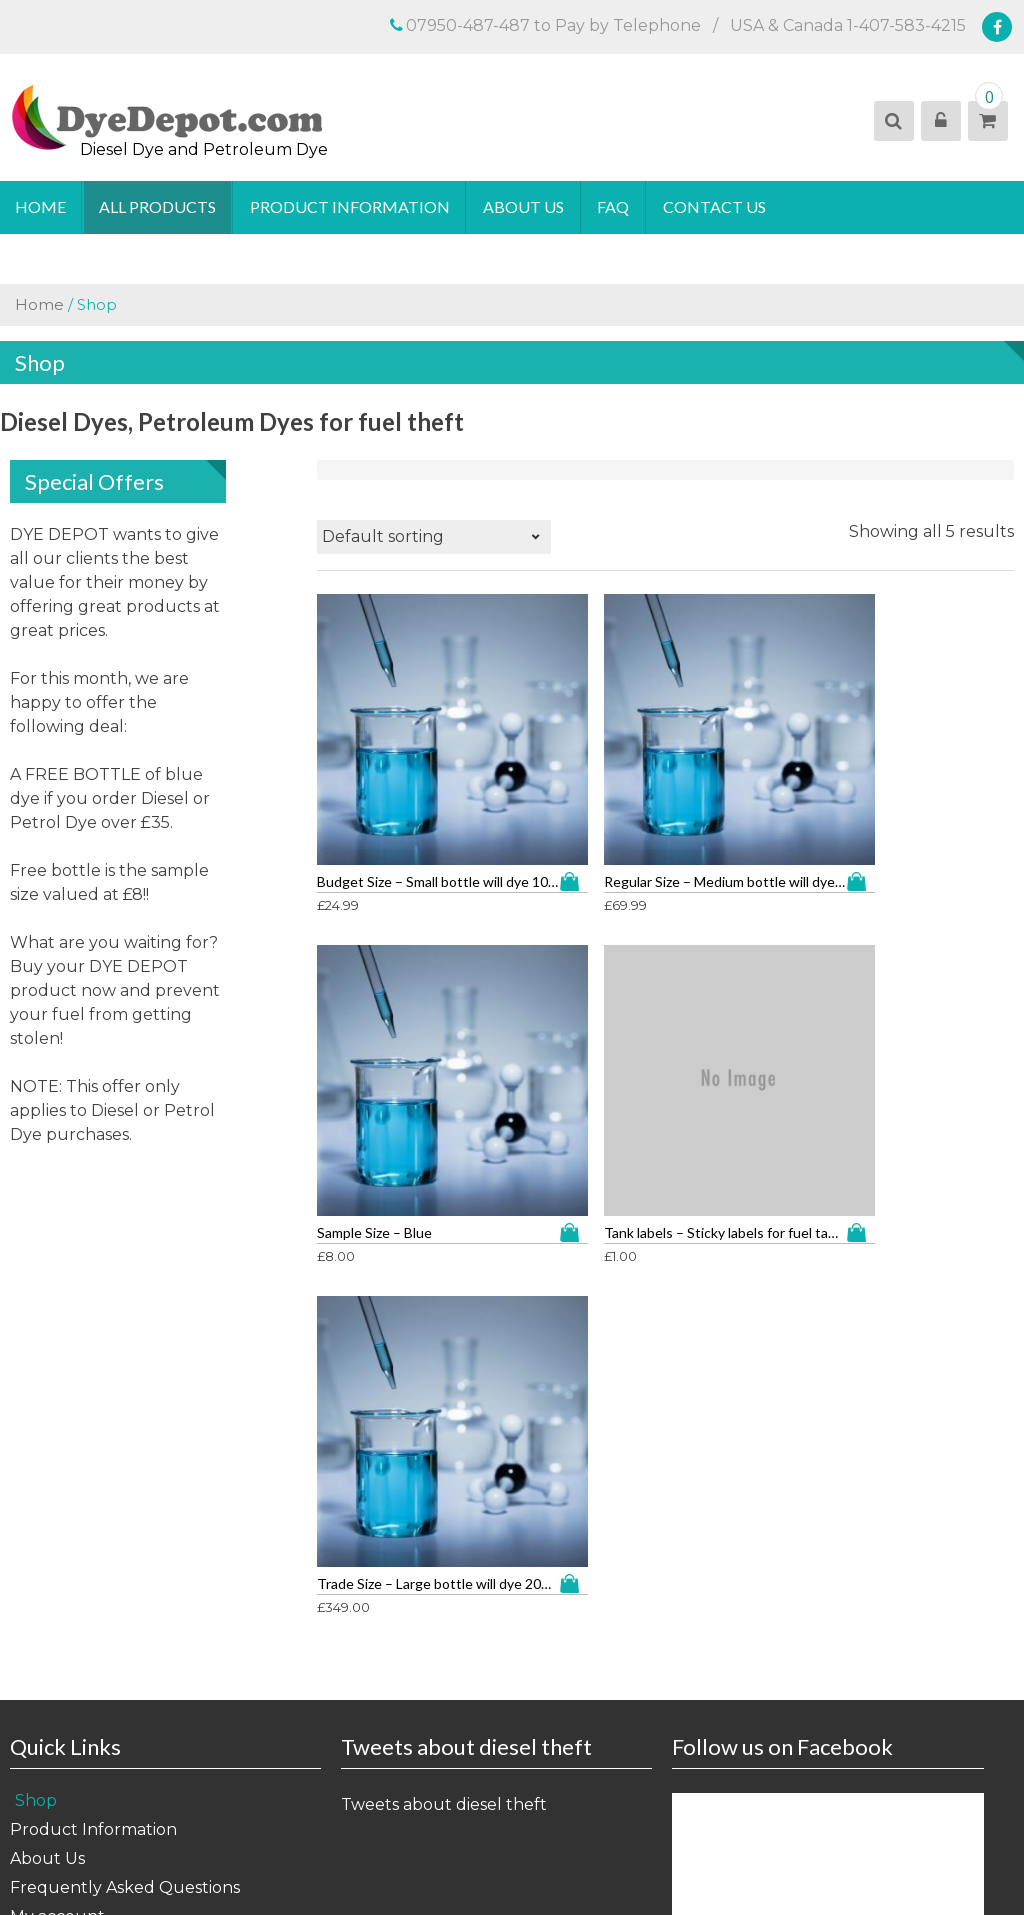  Describe the element at coordinates (36, 1336) in the screenshot. I see `Shop` at that location.